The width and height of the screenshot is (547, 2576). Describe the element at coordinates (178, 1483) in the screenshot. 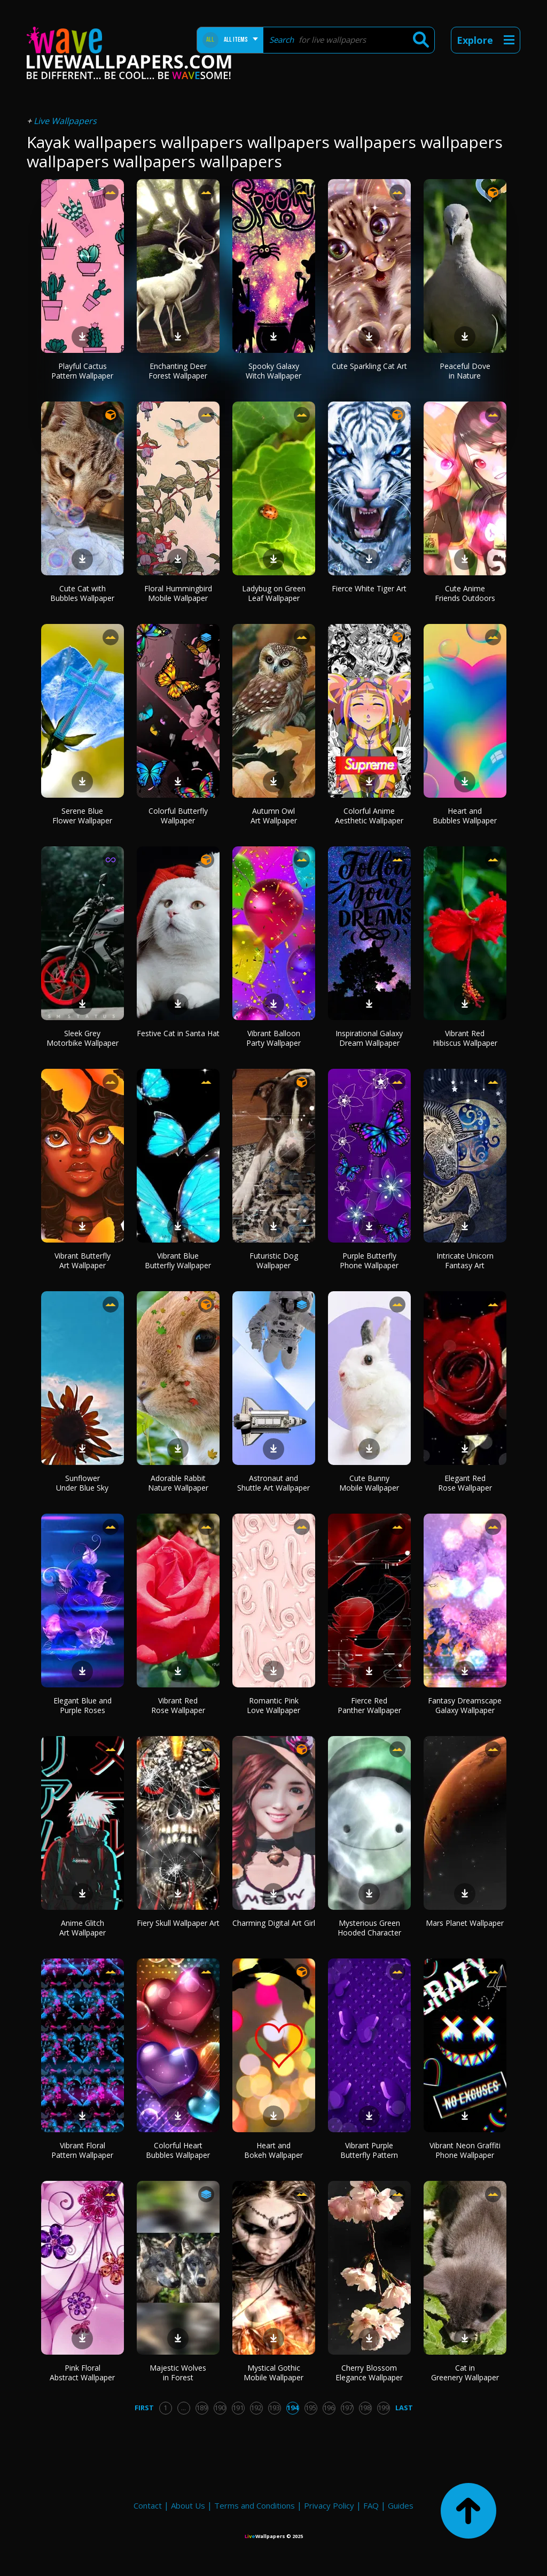

I see `Adorable Rabbit Nature Wallpaper` at that location.